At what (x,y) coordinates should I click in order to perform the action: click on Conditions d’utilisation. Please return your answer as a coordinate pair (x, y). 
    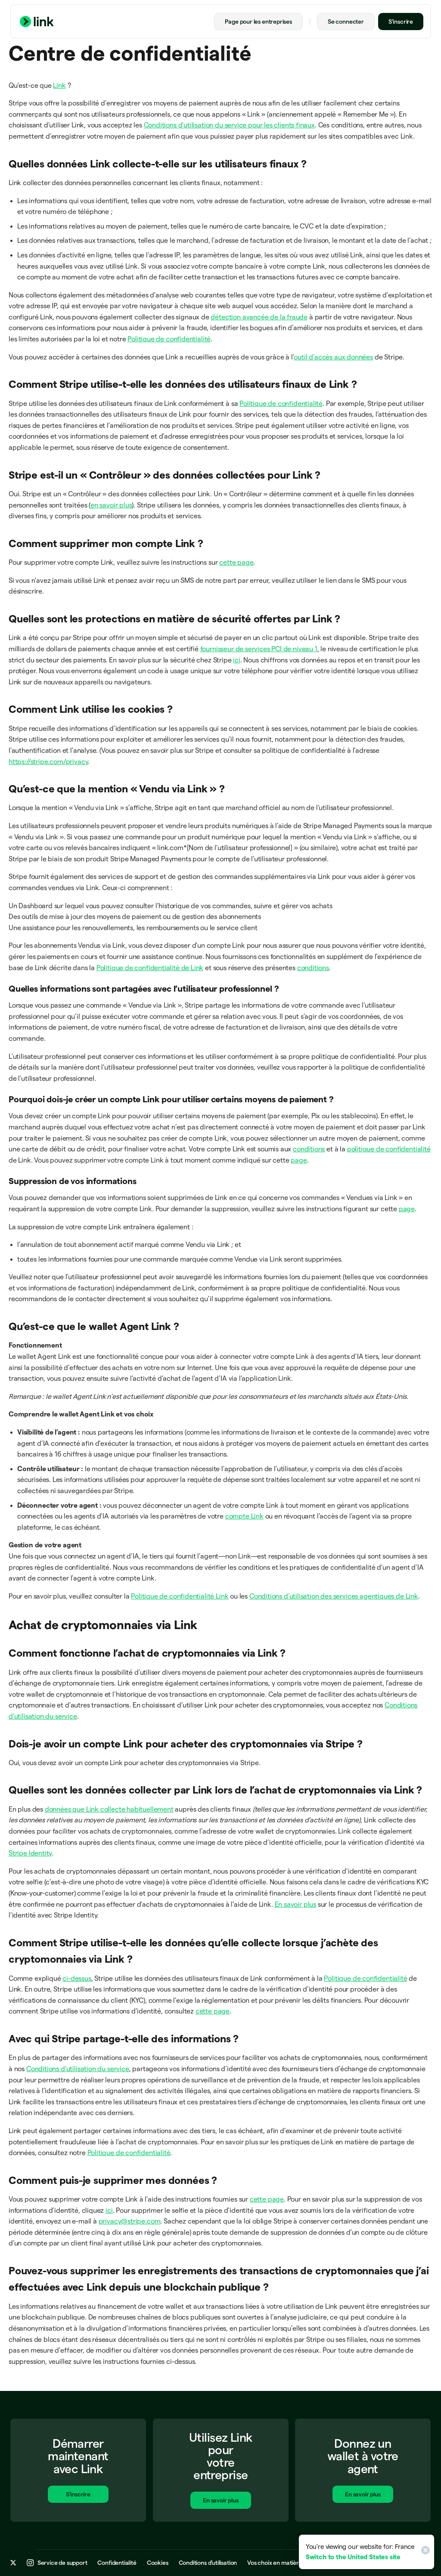
    Looking at the image, I should click on (208, 2564).